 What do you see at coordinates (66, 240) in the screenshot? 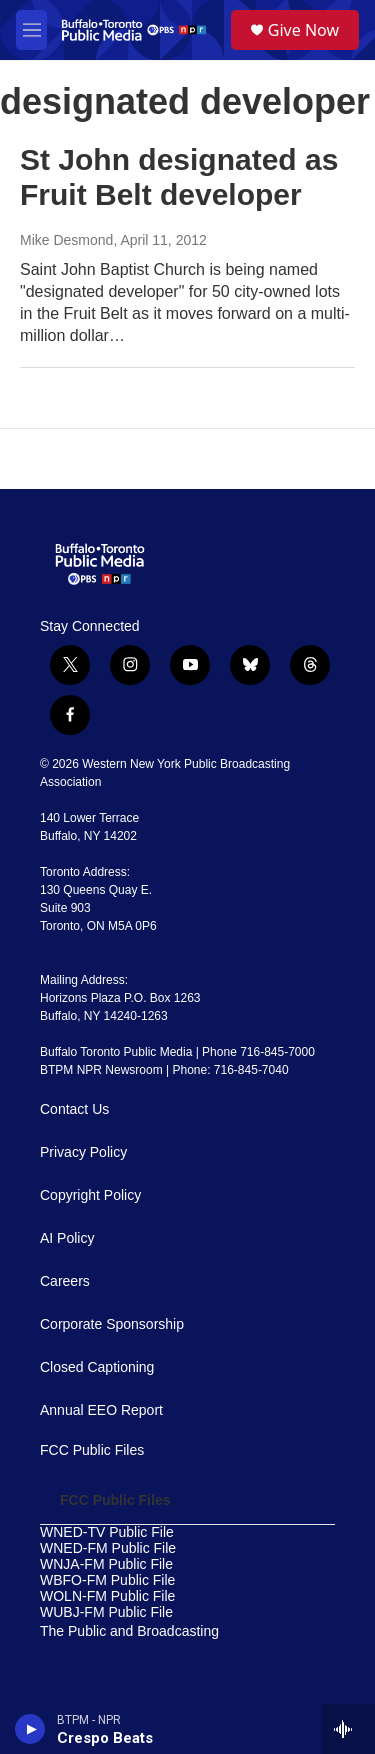
I see `Mike Desmond` at bounding box center [66, 240].